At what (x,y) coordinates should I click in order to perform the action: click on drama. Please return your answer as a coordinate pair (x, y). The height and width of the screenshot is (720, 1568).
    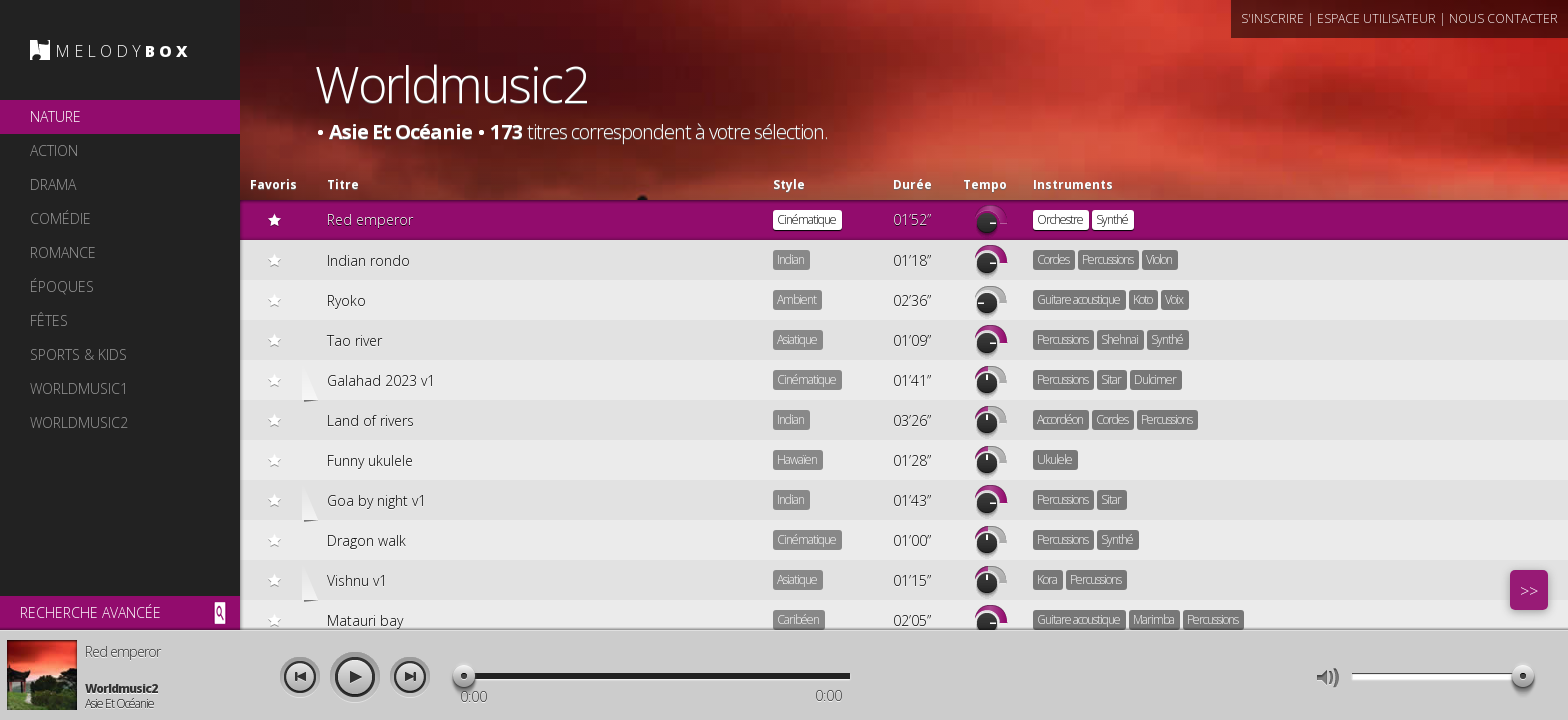
    Looking at the image, I should click on (53, 184).